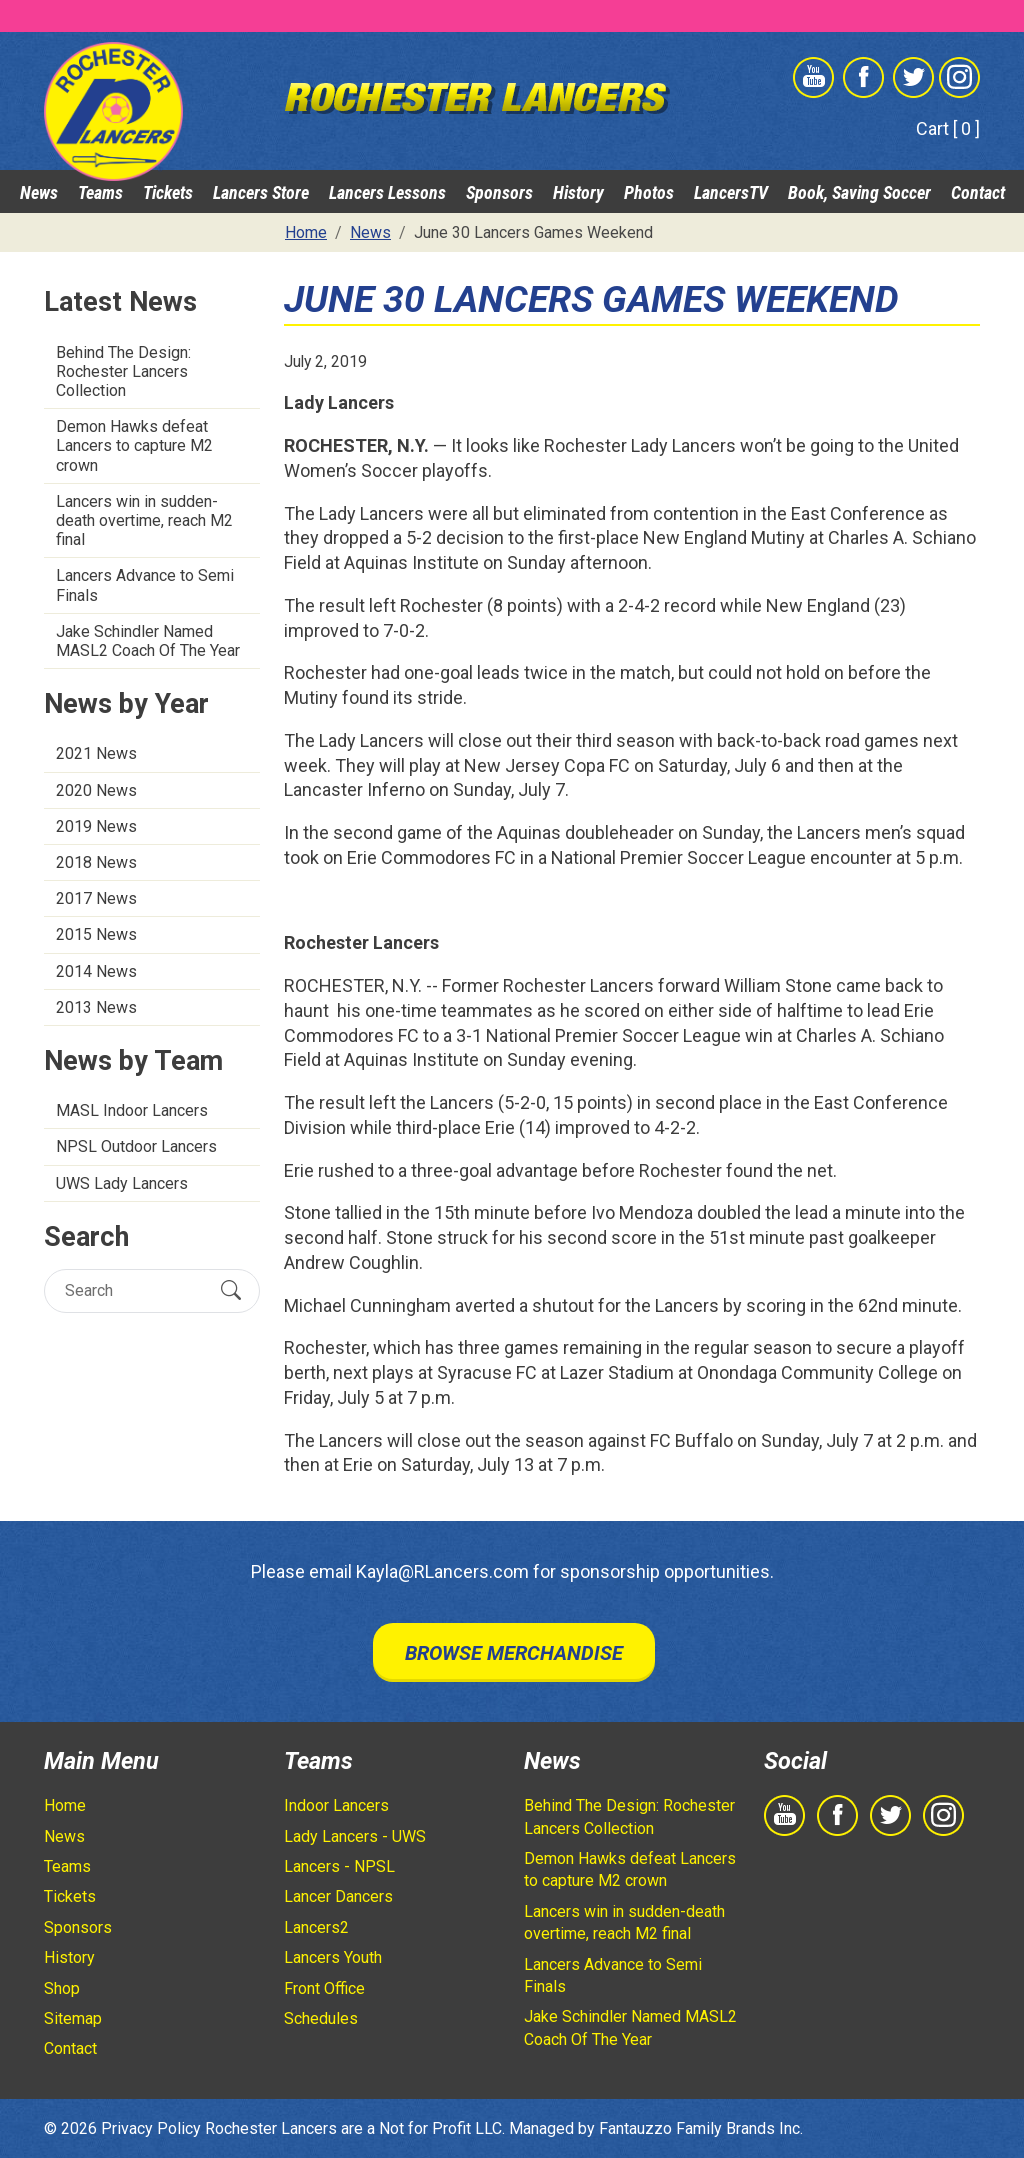  What do you see at coordinates (132, 1110) in the screenshot?
I see `MASL Indoor Lancers` at bounding box center [132, 1110].